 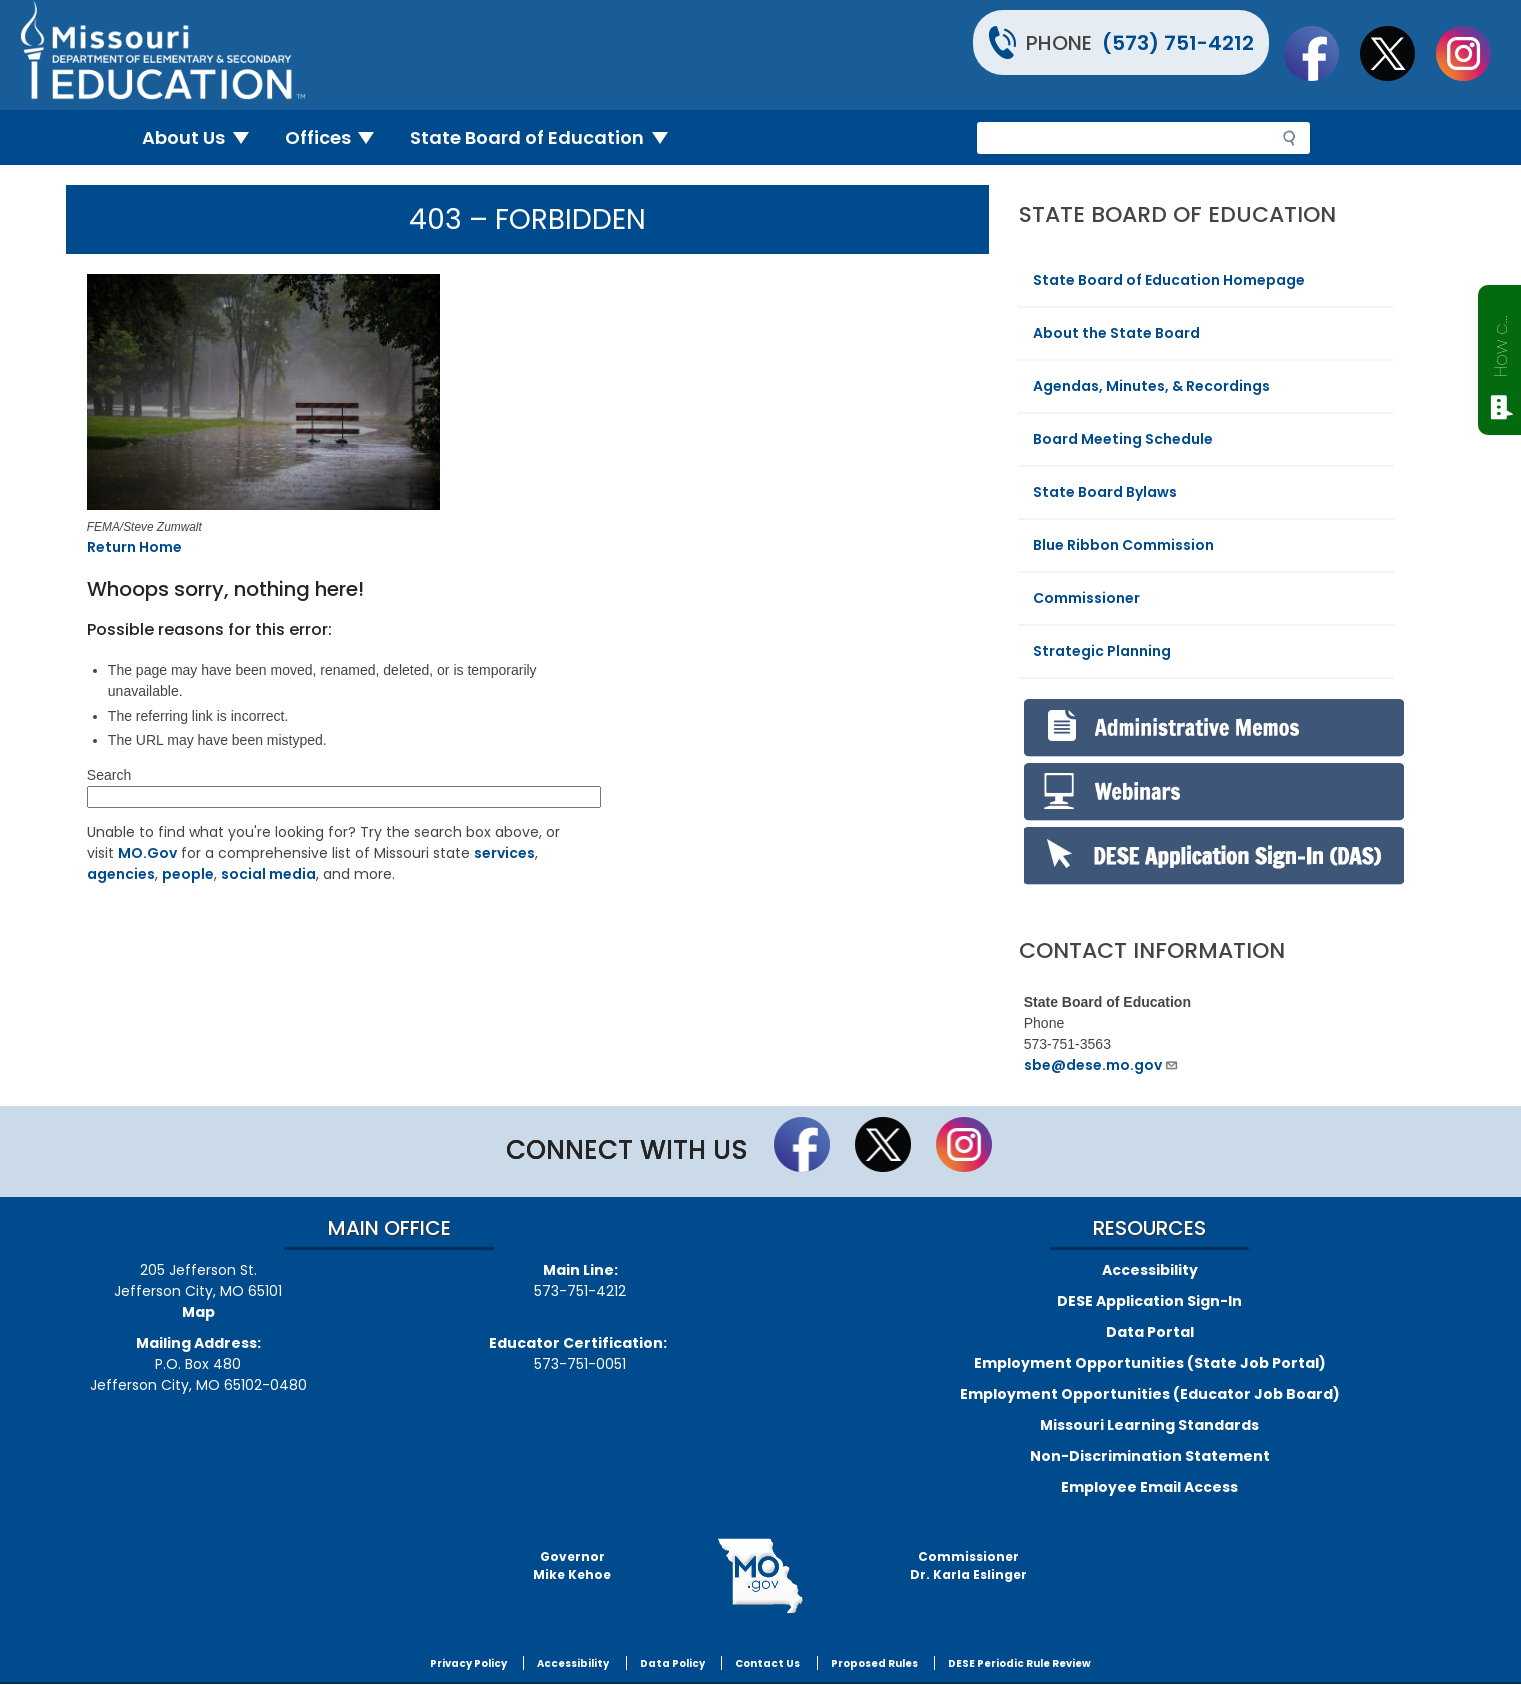 I want to click on (573) 751-4212, so click(x=1178, y=43).